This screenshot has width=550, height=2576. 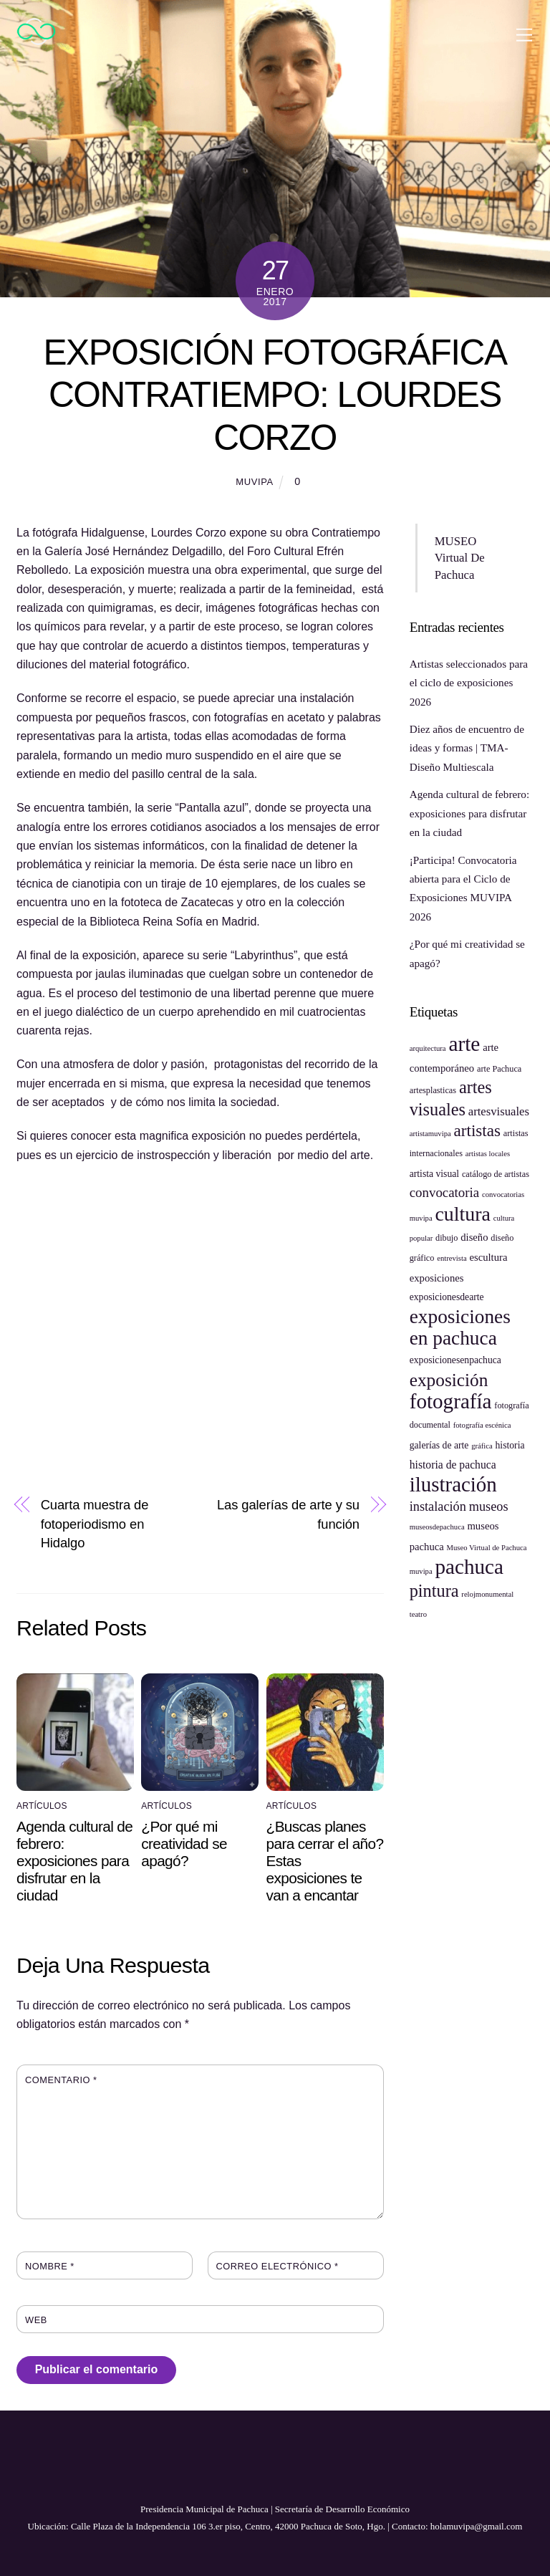 What do you see at coordinates (451, 1258) in the screenshot?
I see `entrevista [entrevista (4 elementos)]` at bounding box center [451, 1258].